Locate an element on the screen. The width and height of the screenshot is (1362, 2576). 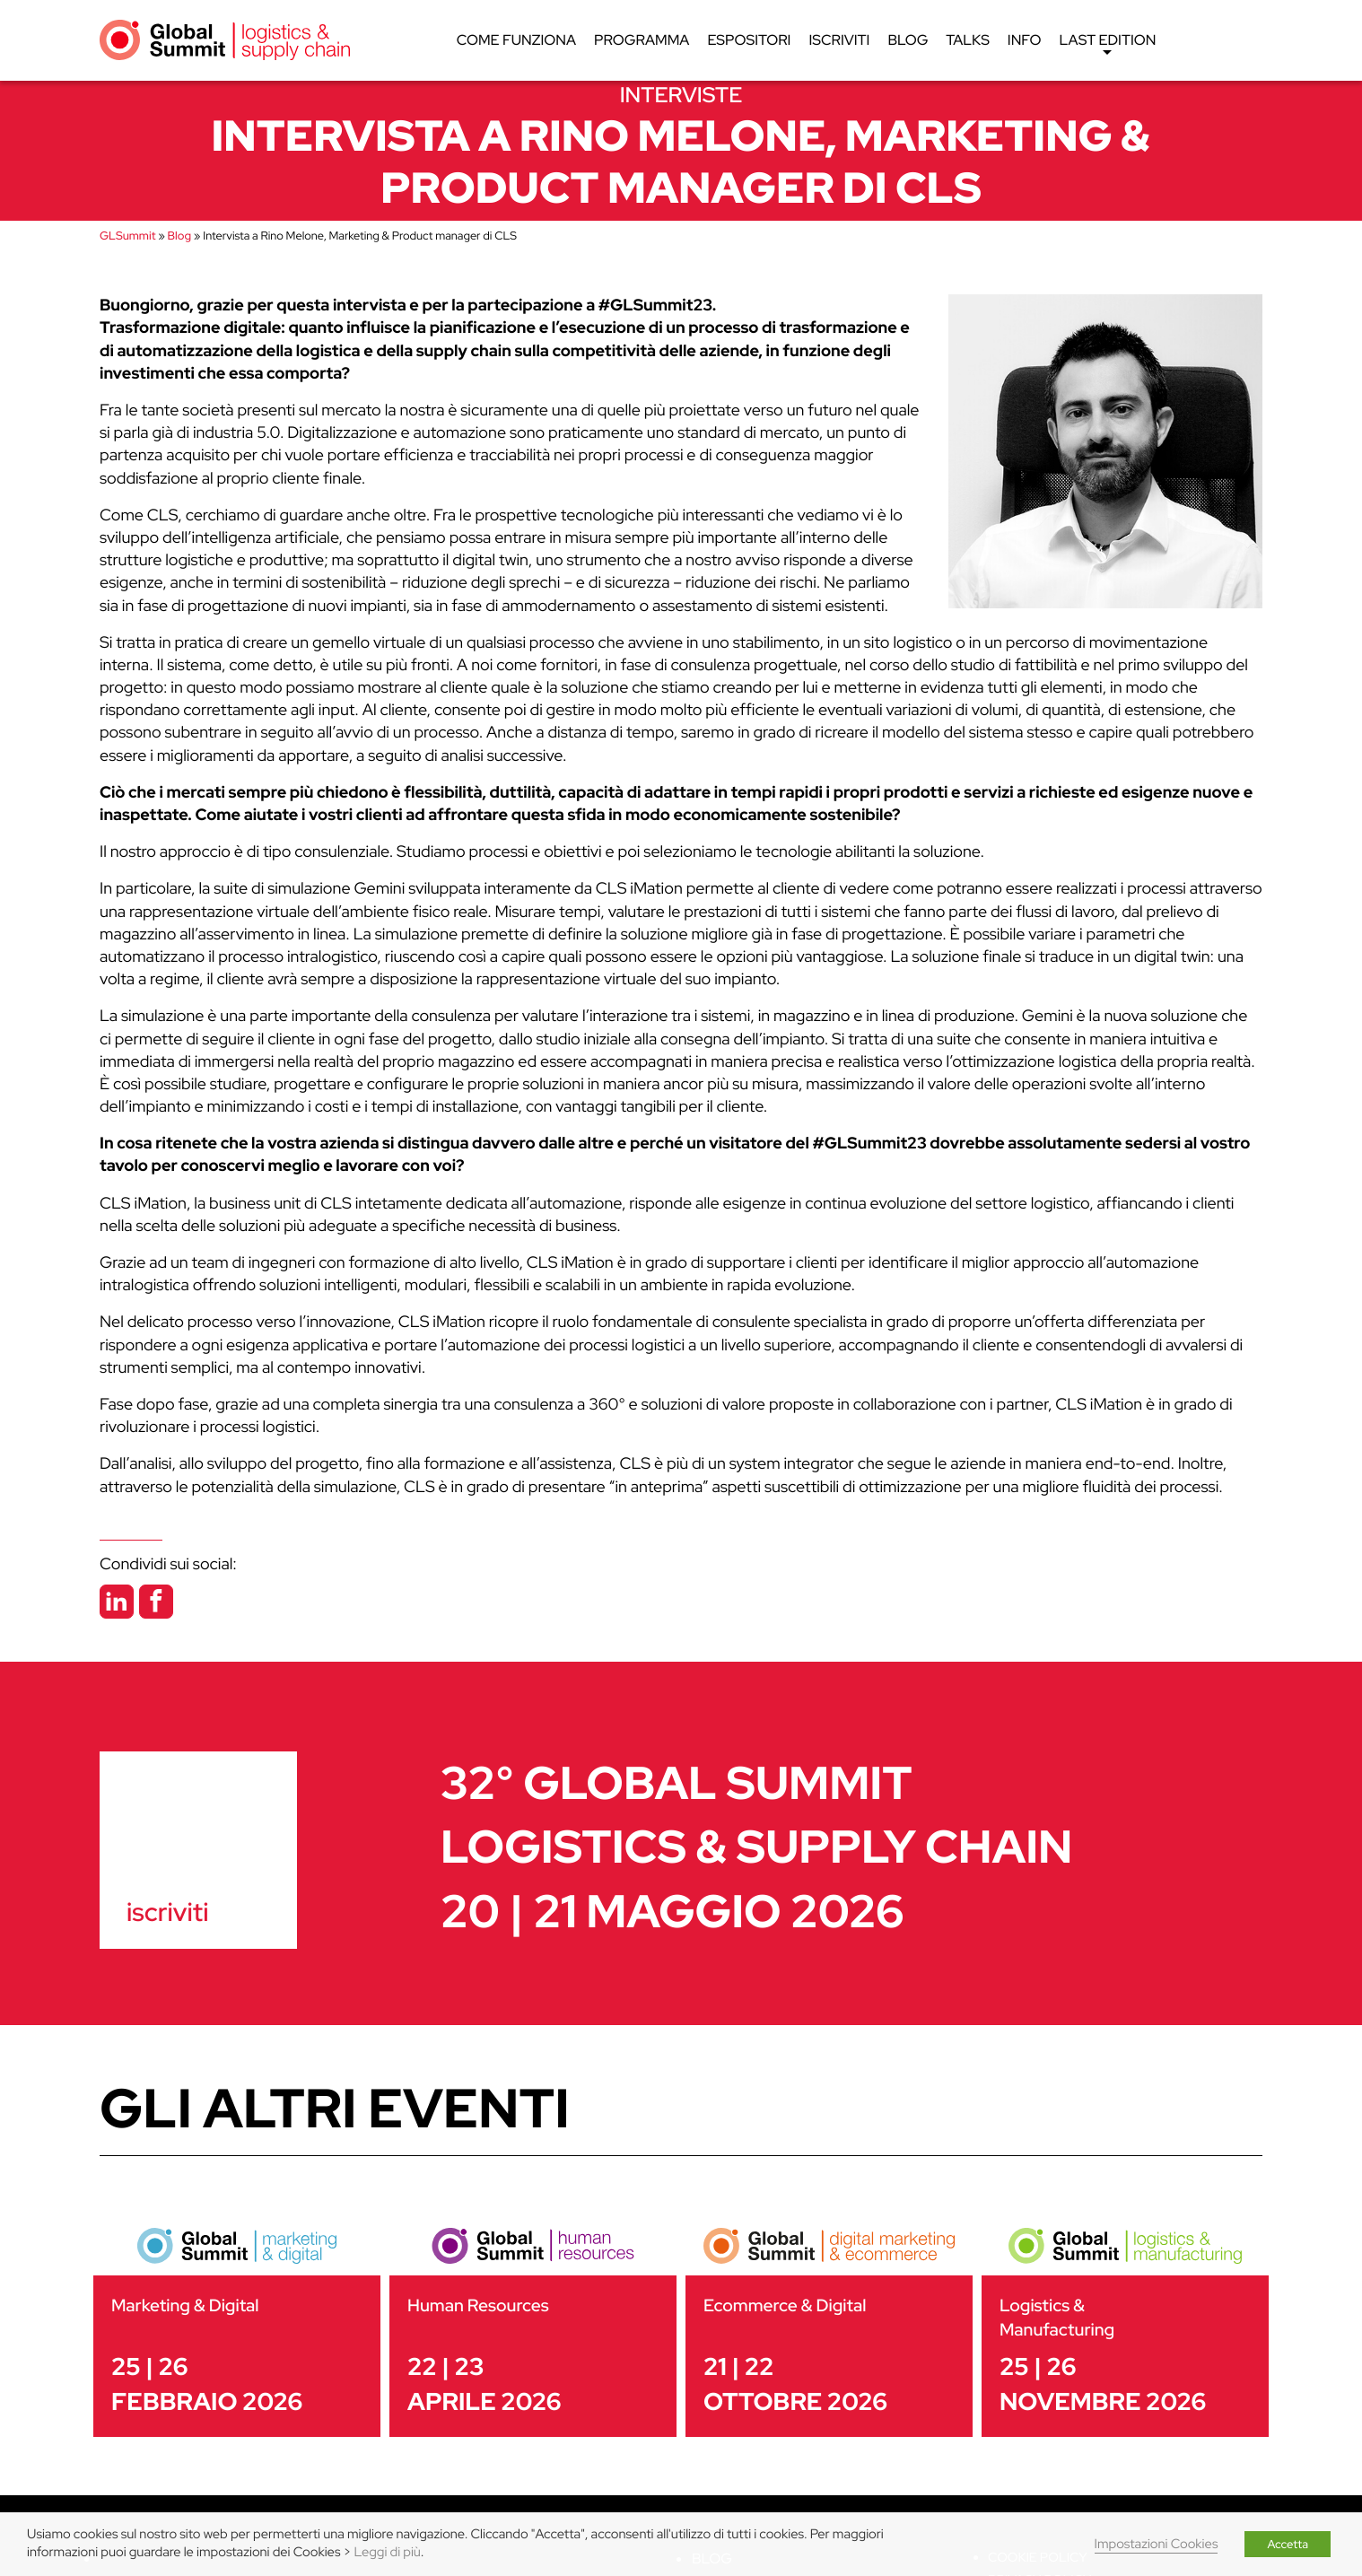
Last edition is located at coordinates (1107, 45).